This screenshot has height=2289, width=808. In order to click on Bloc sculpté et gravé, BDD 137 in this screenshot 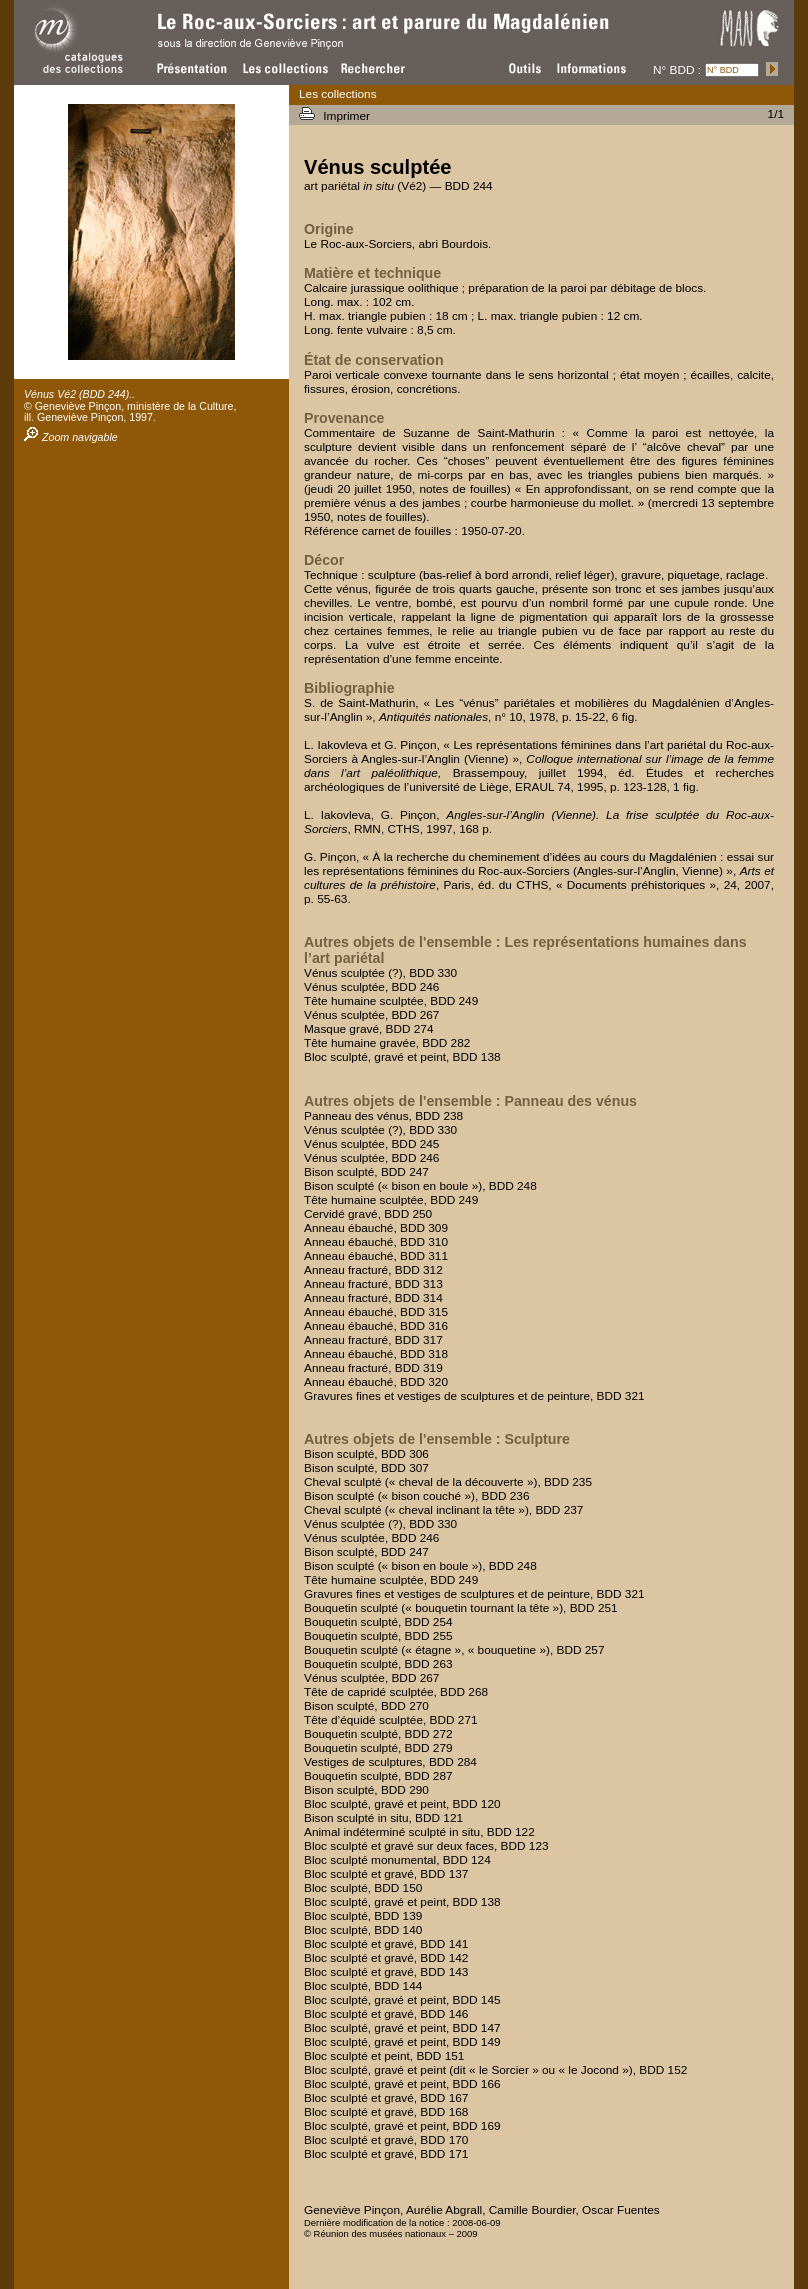, I will do `click(386, 1874)`.